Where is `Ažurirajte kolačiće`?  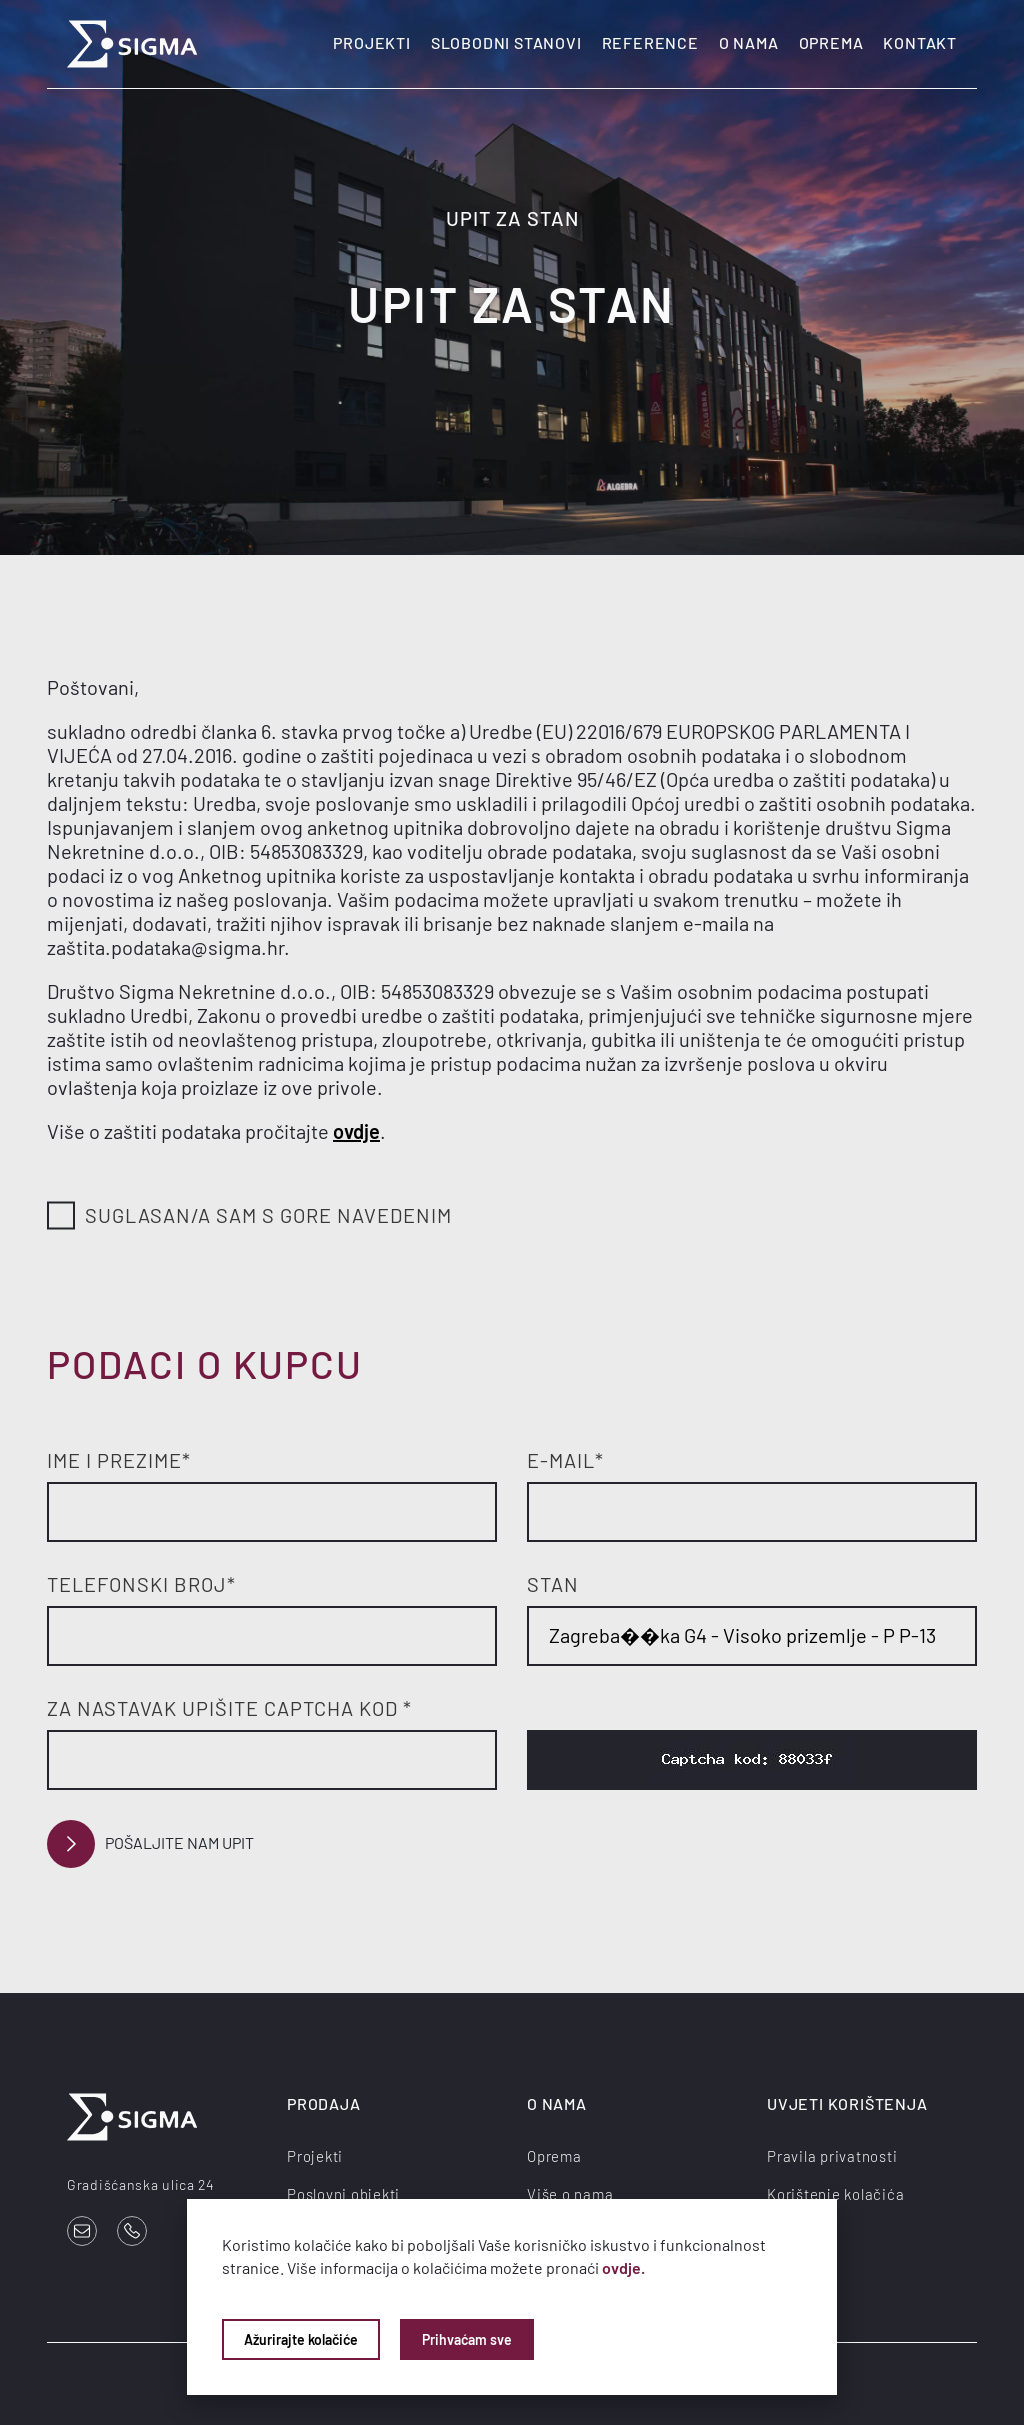
Ažurirajte kolačiće is located at coordinates (301, 2339).